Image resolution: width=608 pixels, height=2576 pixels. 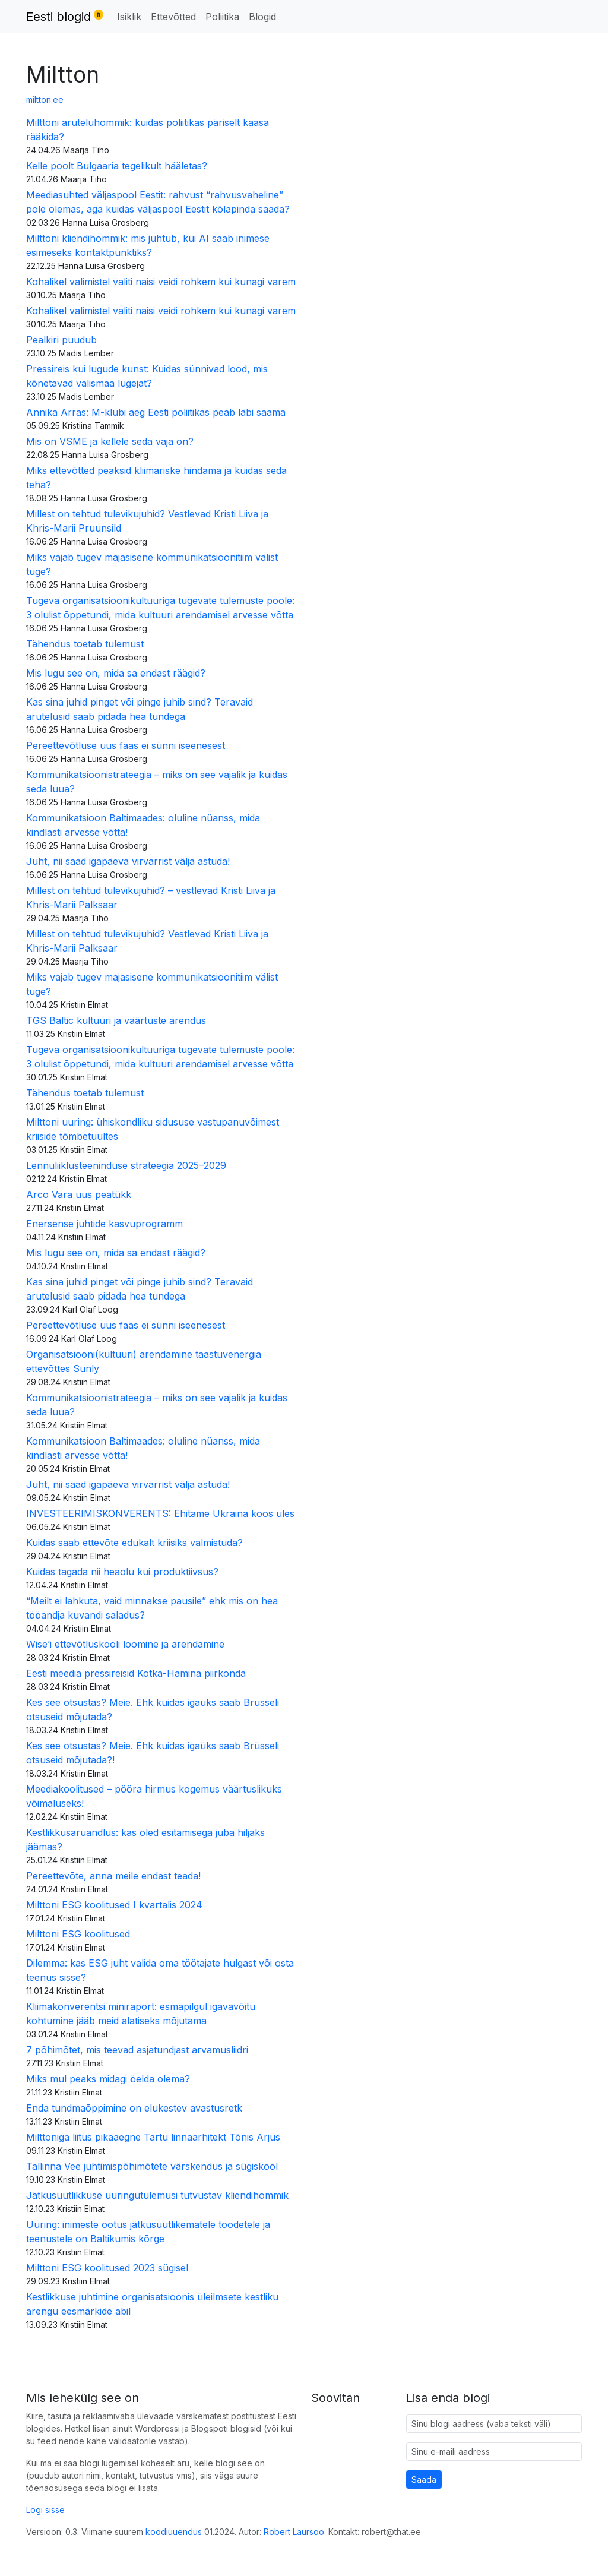 I want to click on Milttoni ESG koolitused I kvartalis 2024, so click(x=114, y=1905).